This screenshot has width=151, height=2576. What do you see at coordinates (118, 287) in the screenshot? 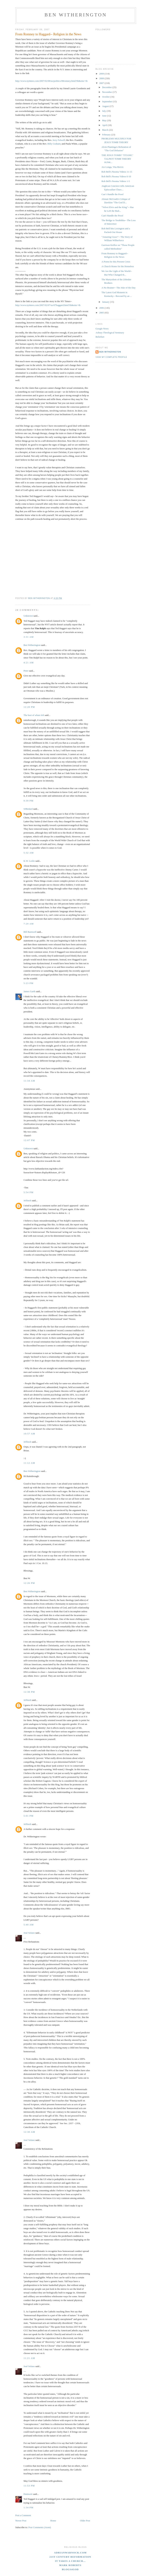
I see `A No Brainer-- The Joke of the Day` at bounding box center [118, 287].